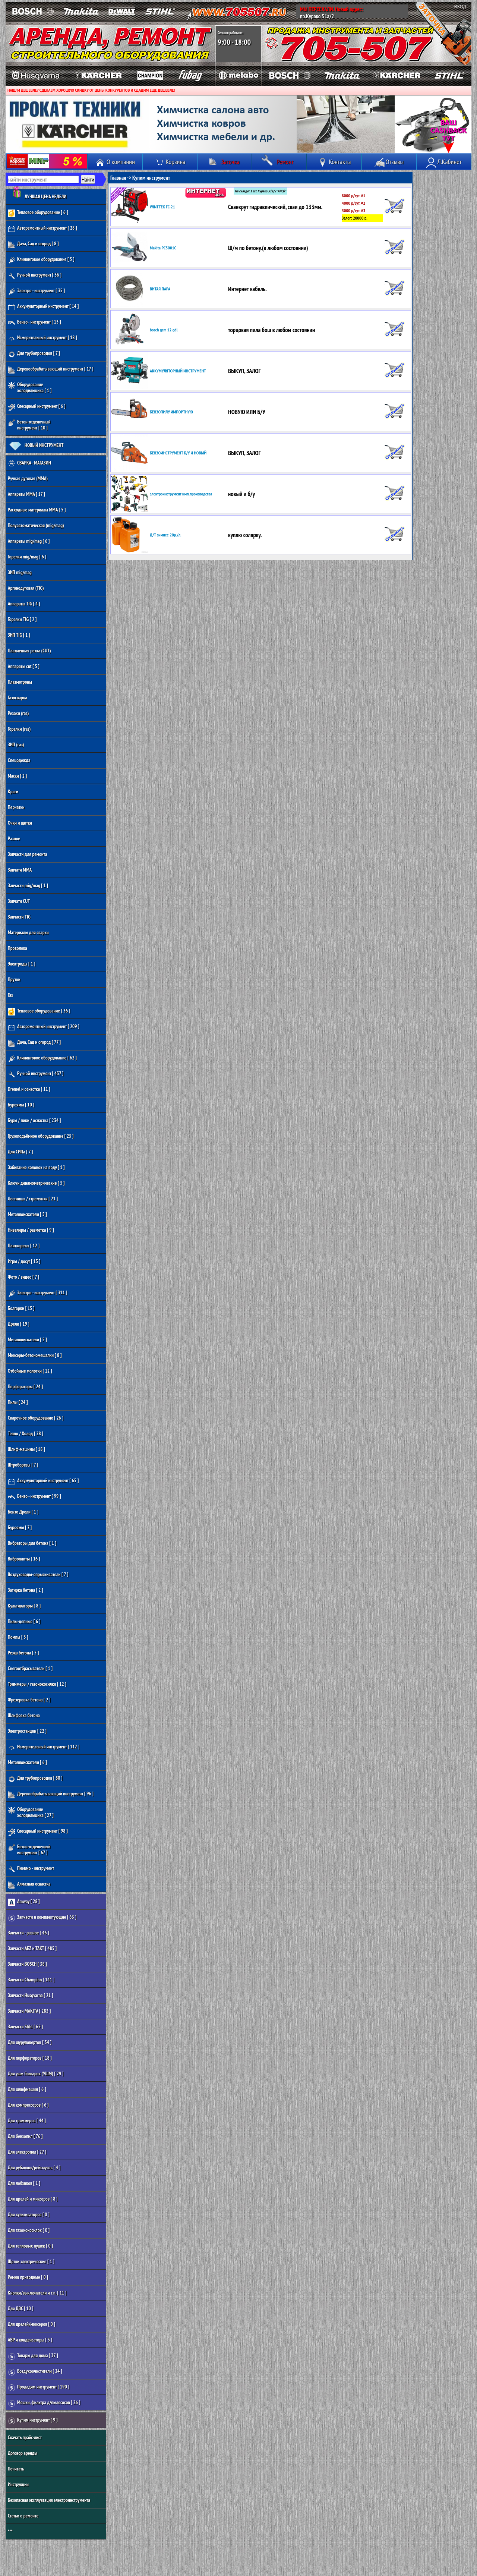  I want to click on Ручной инструмент [ 437 ], so click(35, 1074).